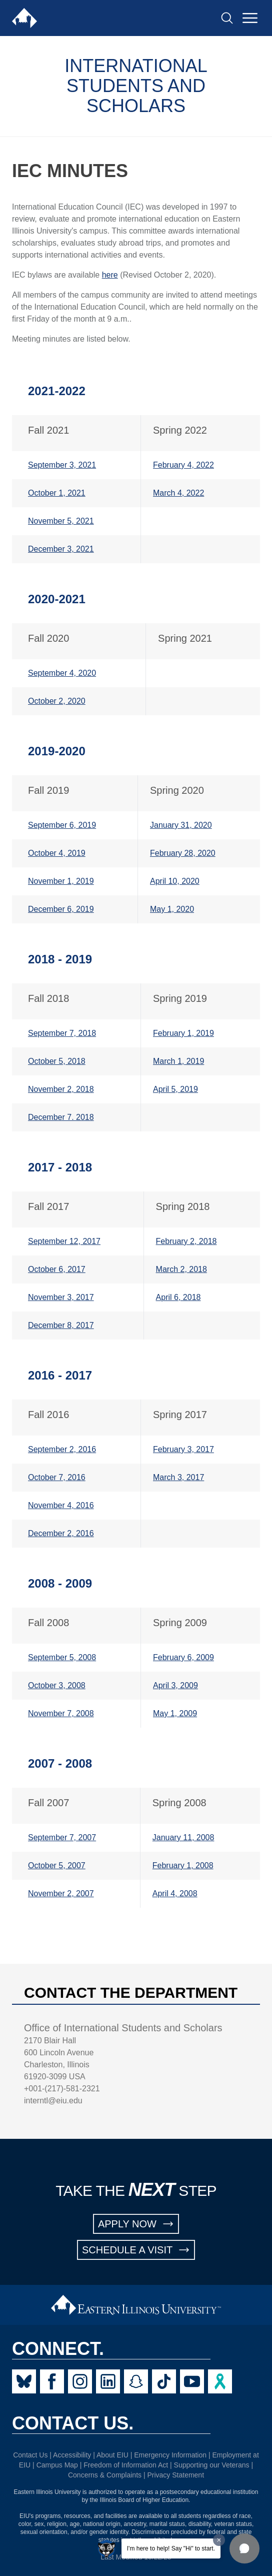 The width and height of the screenshot is (272, 2576). Describe the element at coordinates (175, 1089) in the screenshot. I see `April 5, 2019` at that location.